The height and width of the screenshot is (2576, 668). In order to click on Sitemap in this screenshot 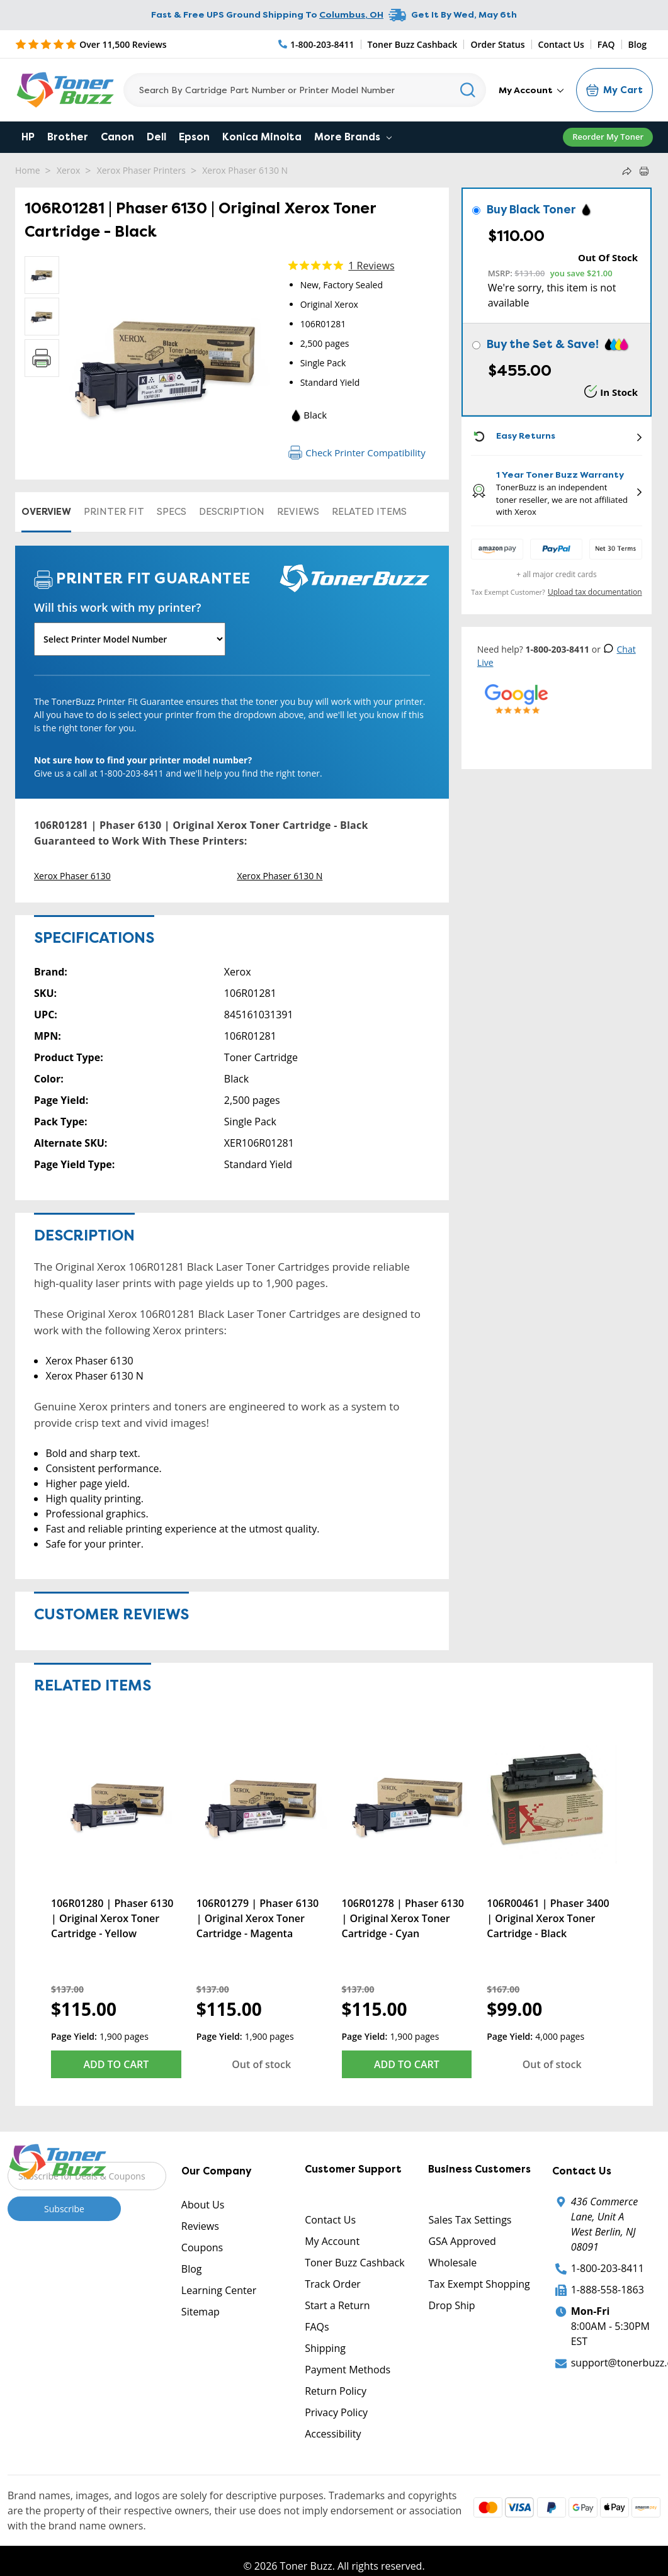, I will do `click(200, 2312)`.